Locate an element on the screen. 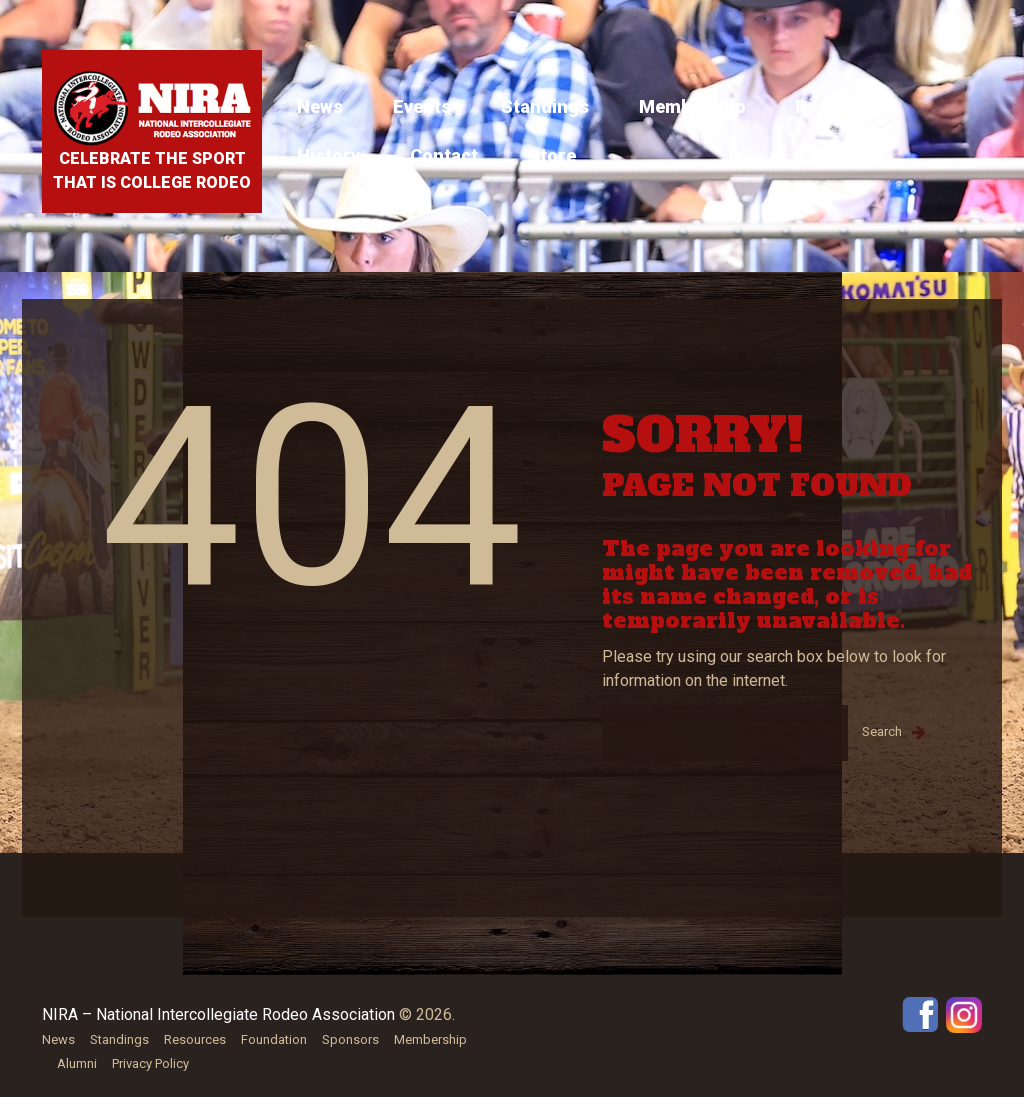  News is located at coordinates (320, 106).